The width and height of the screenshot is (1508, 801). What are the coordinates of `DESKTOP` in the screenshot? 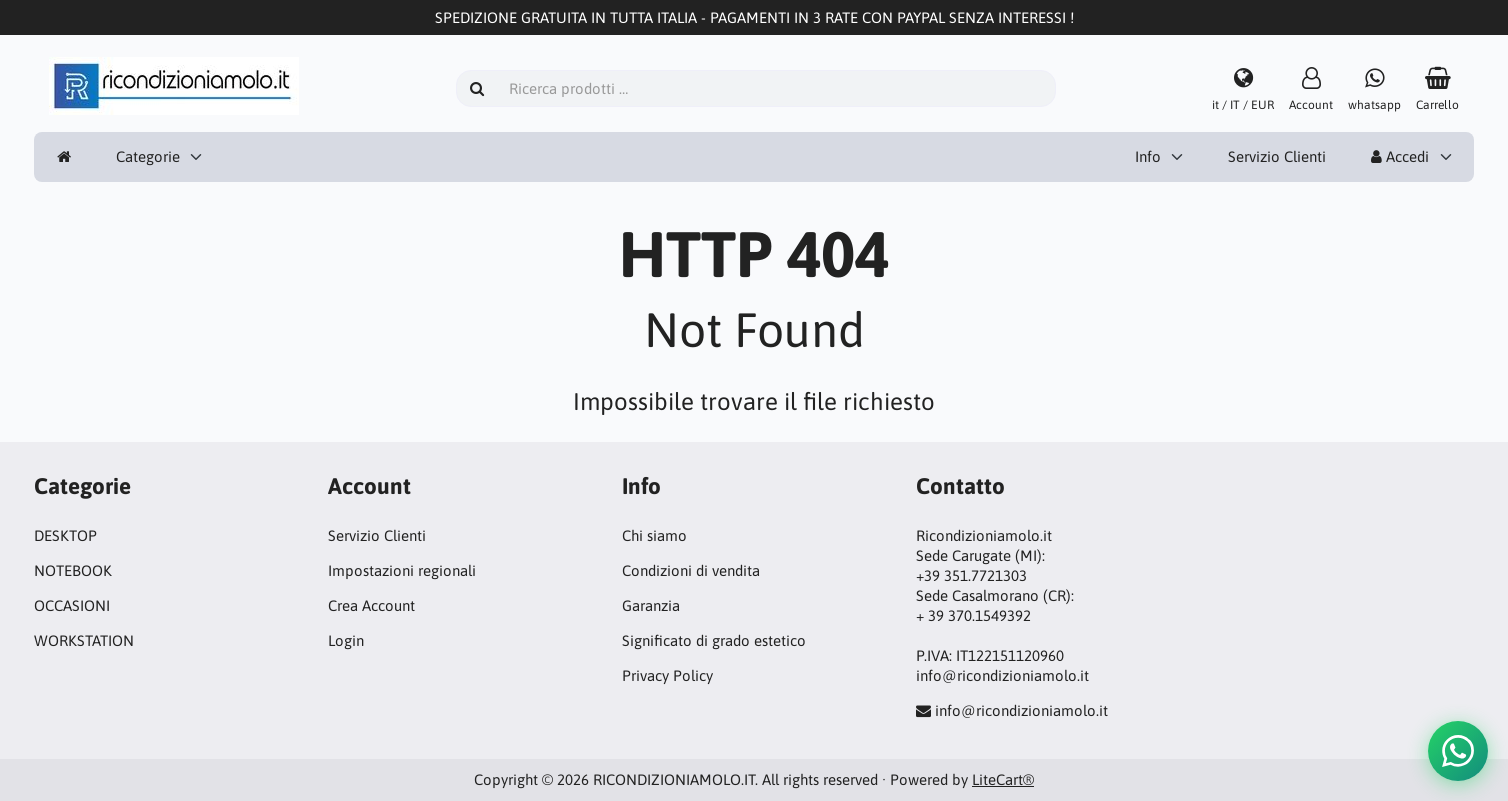 It's located at (65, 535).